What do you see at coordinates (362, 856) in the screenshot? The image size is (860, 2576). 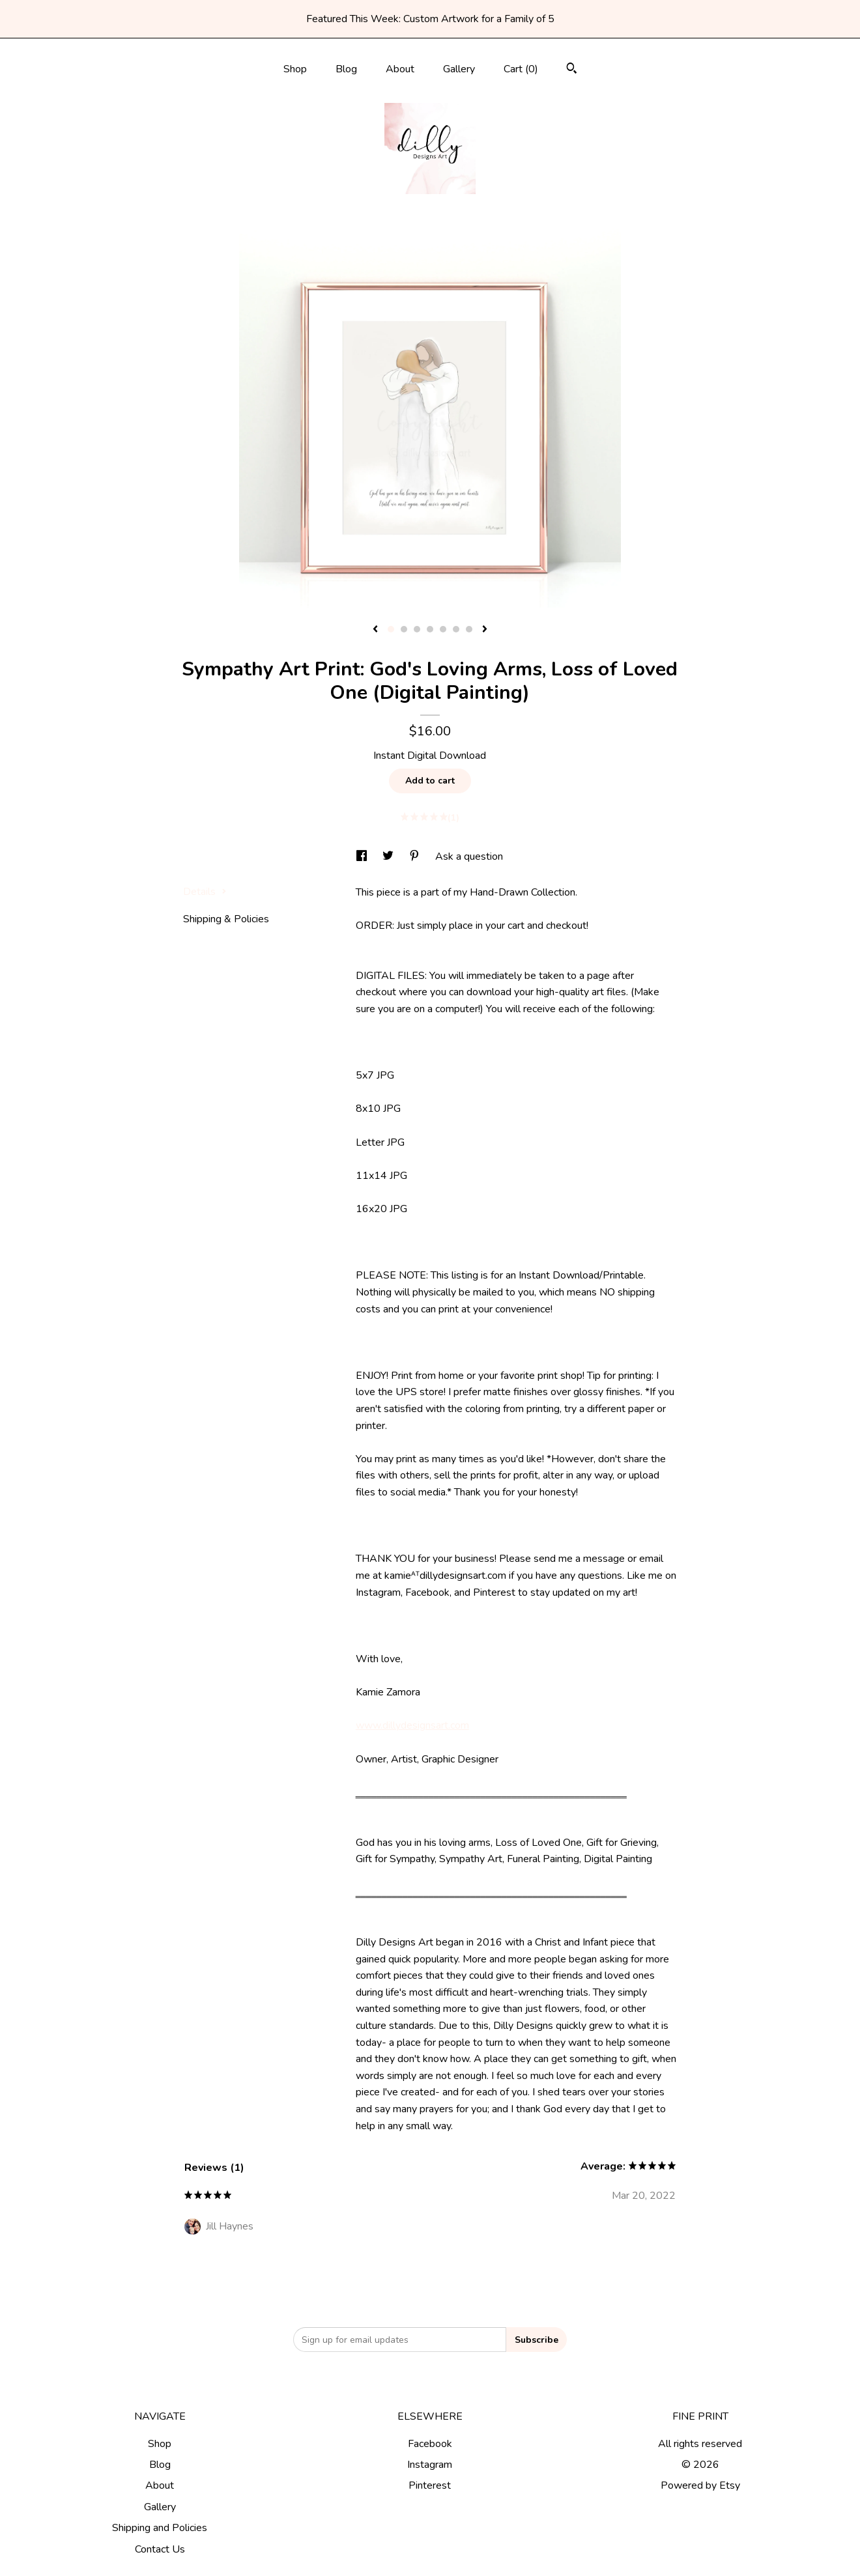 I see `[social media share for facebook]` at bounding box center [362, 856].